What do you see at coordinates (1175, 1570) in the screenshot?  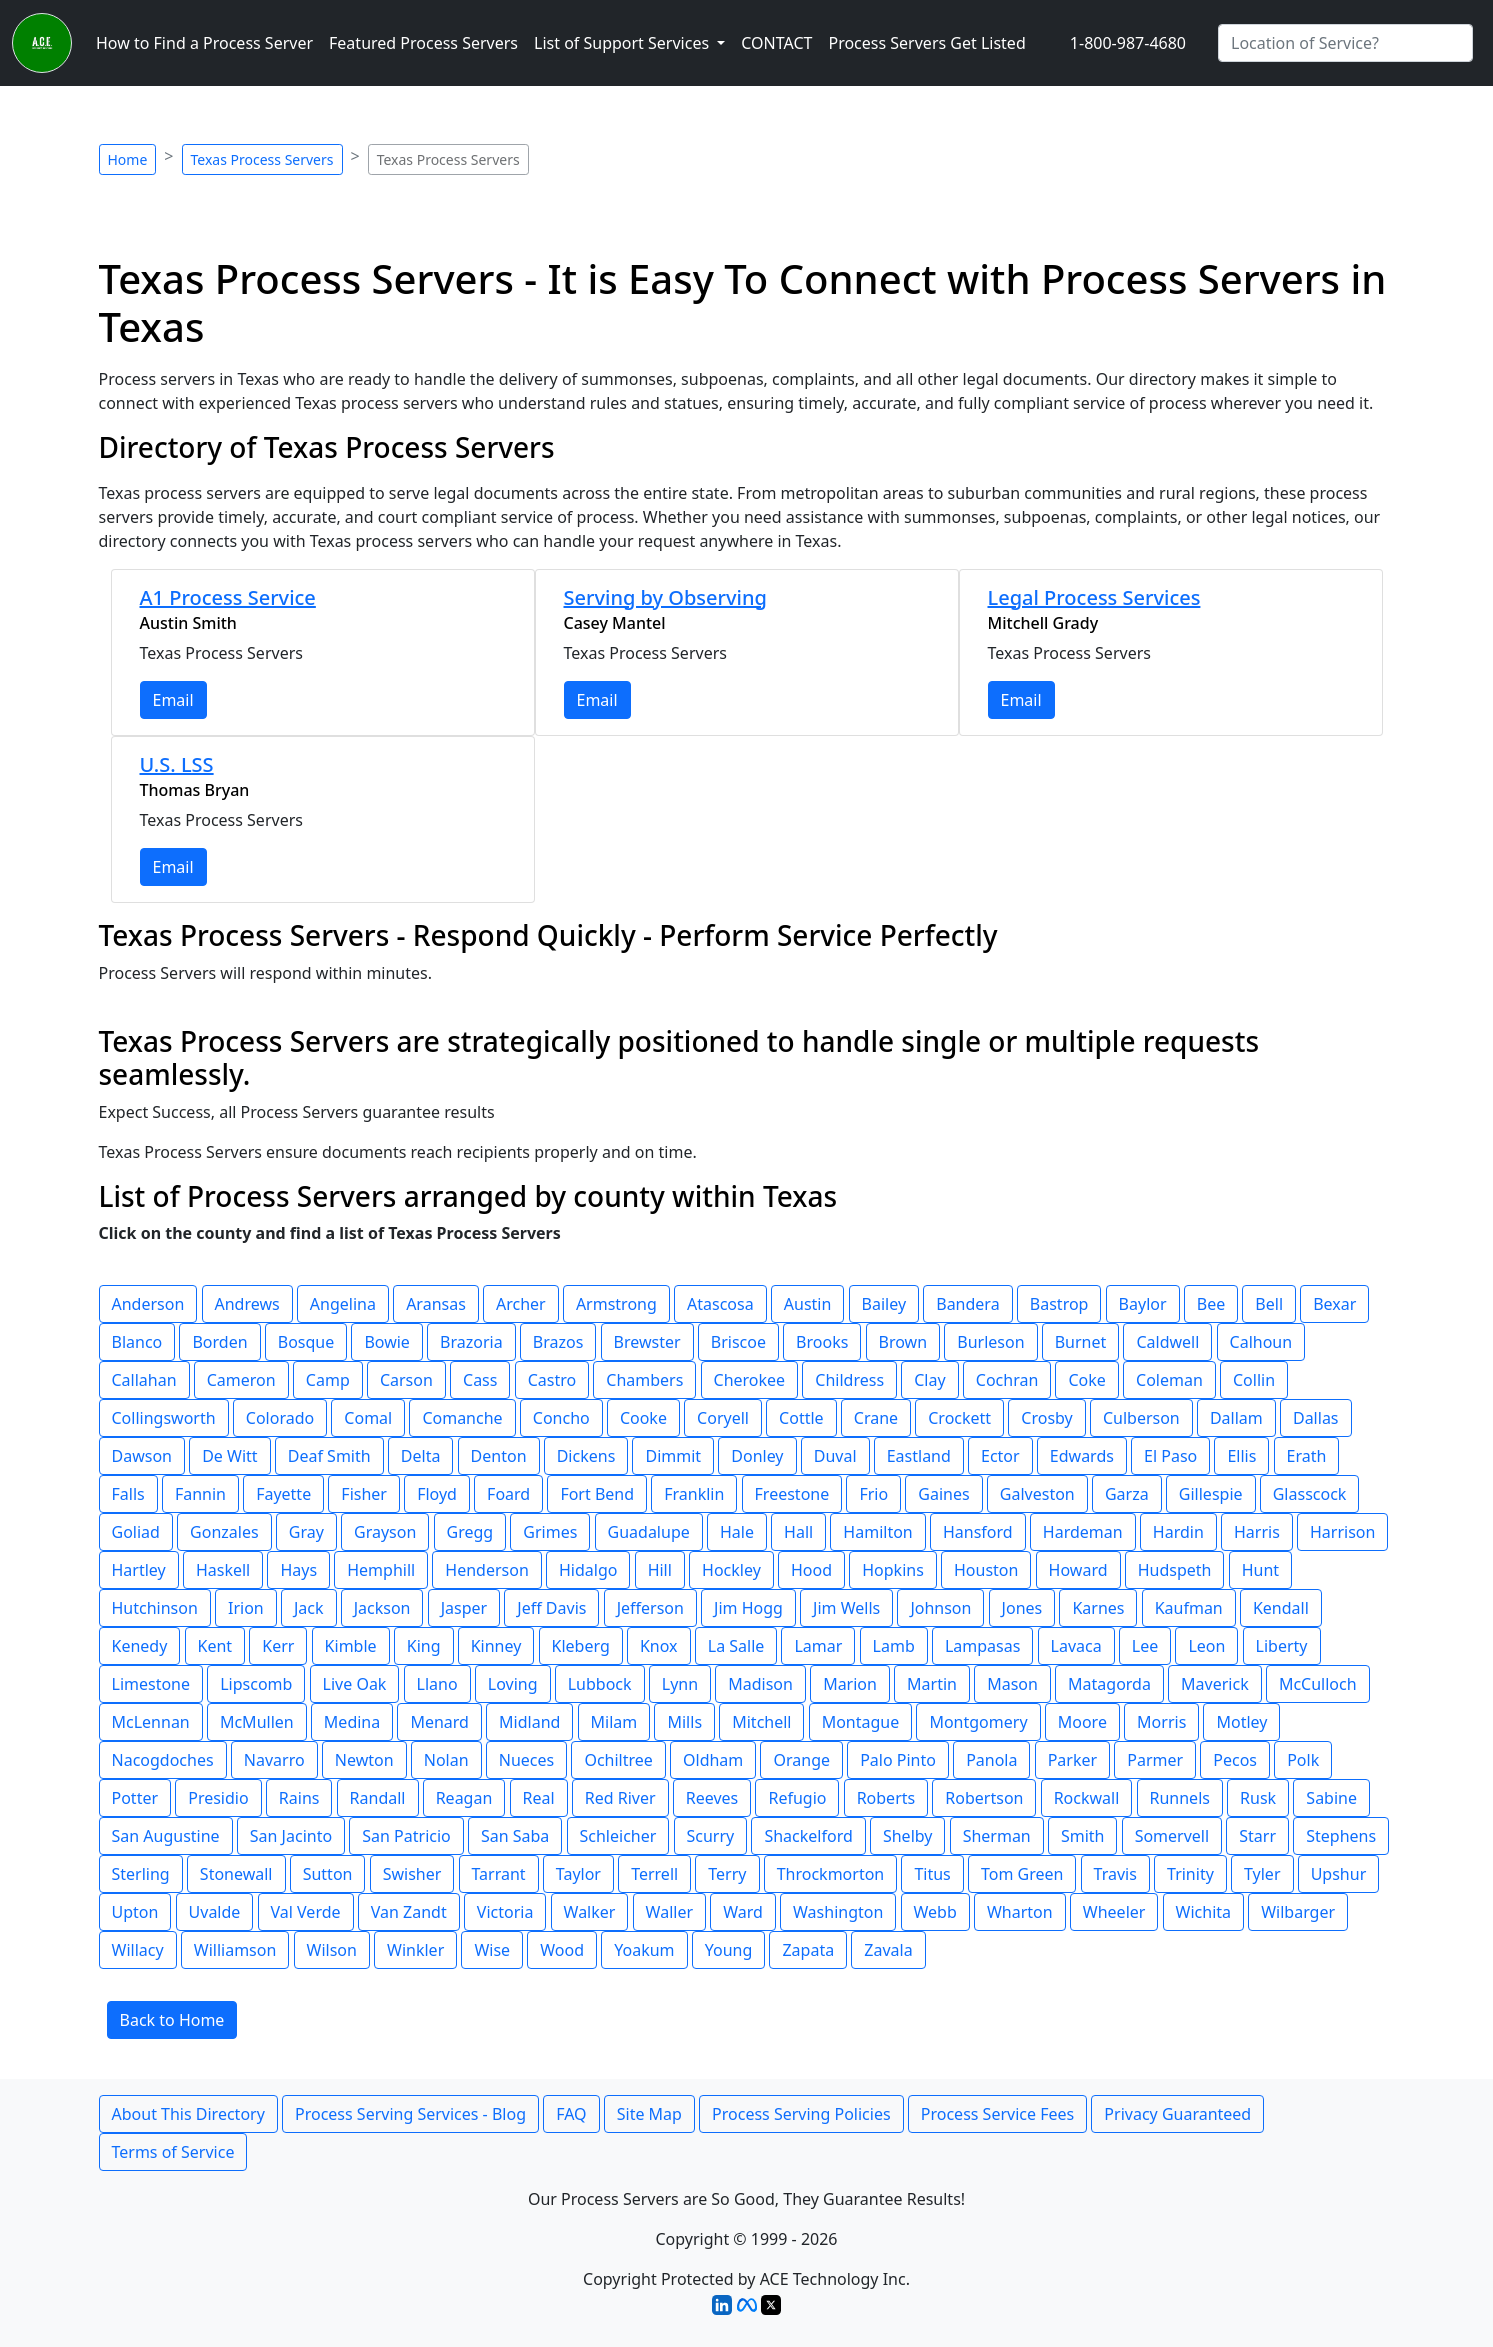 I see `Hudspeth` at bounding box center [1175, 1570].